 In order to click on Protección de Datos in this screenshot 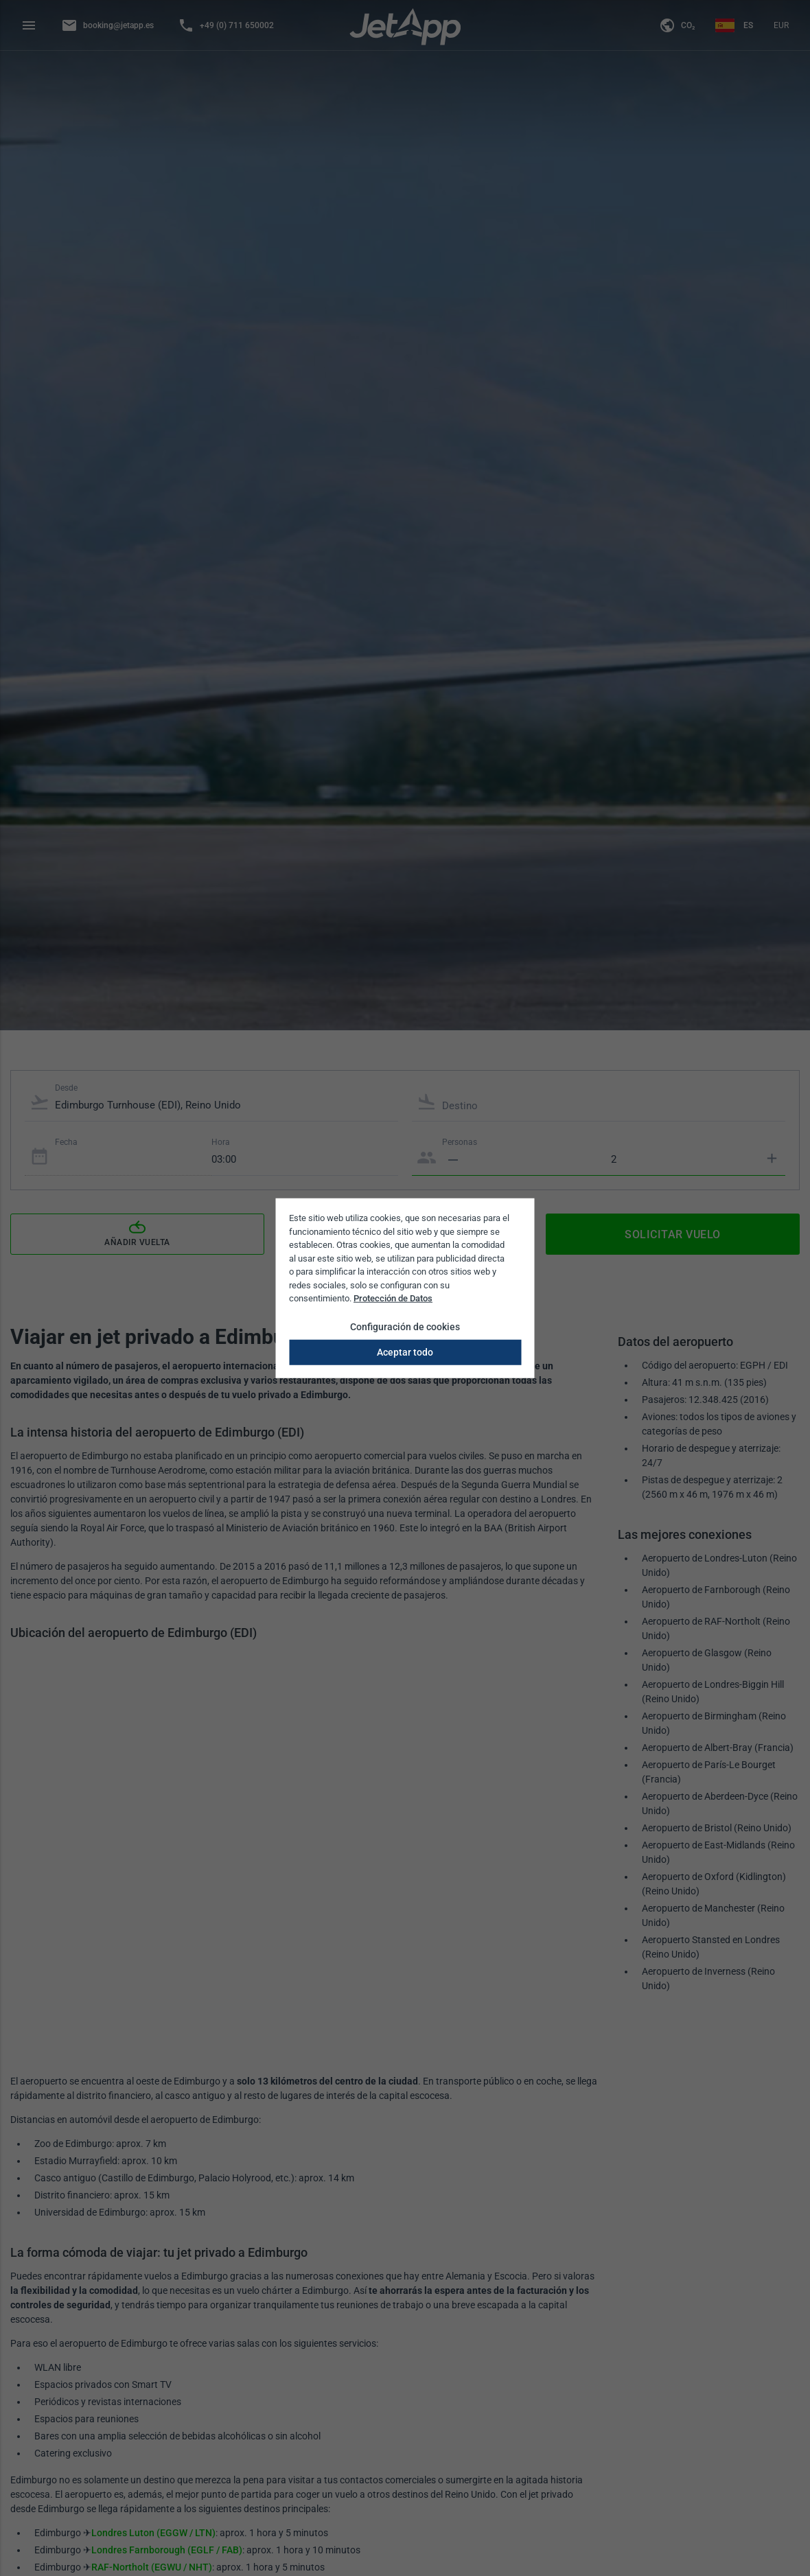, I will do `click(393, 1298)`.